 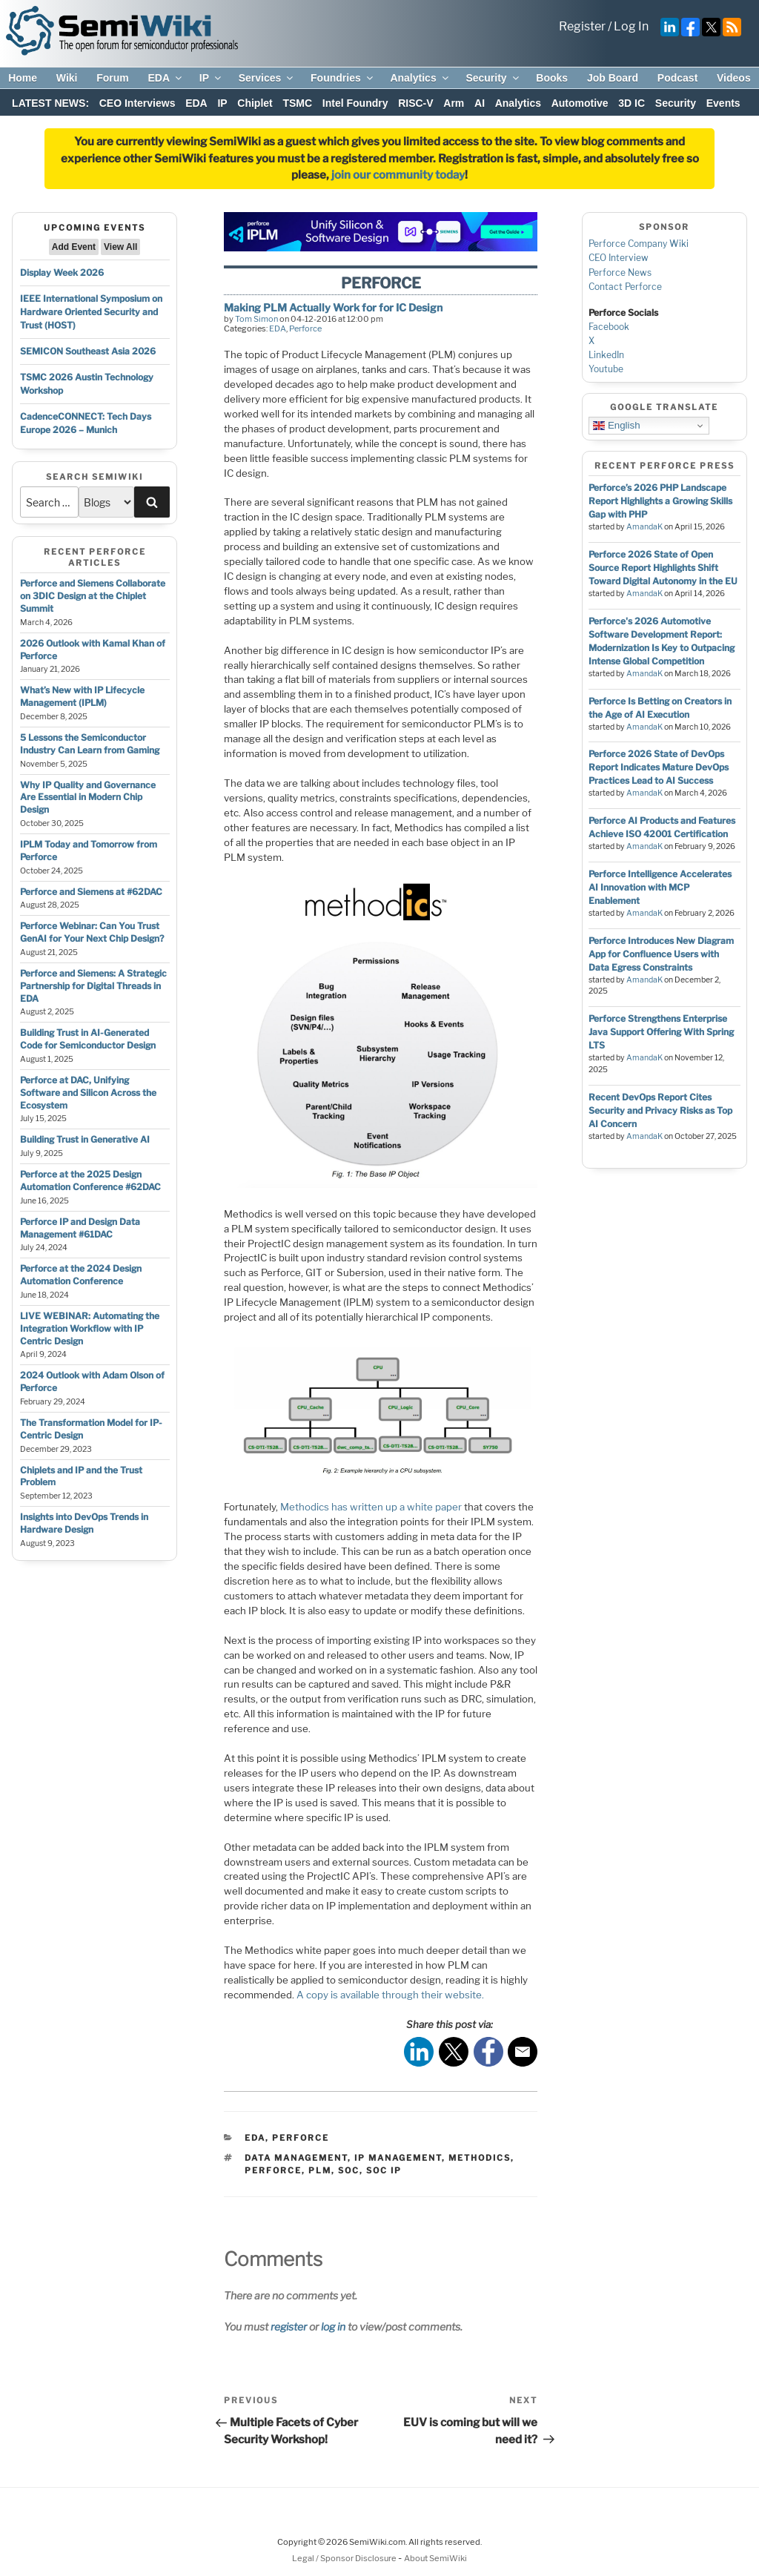 What do you see at coordinates (93, 986) in the screenshot?
I see `Perforce and Siemens: A Strategic Partnership for Digital Threads in EDA` at bounding box center [93, 986].